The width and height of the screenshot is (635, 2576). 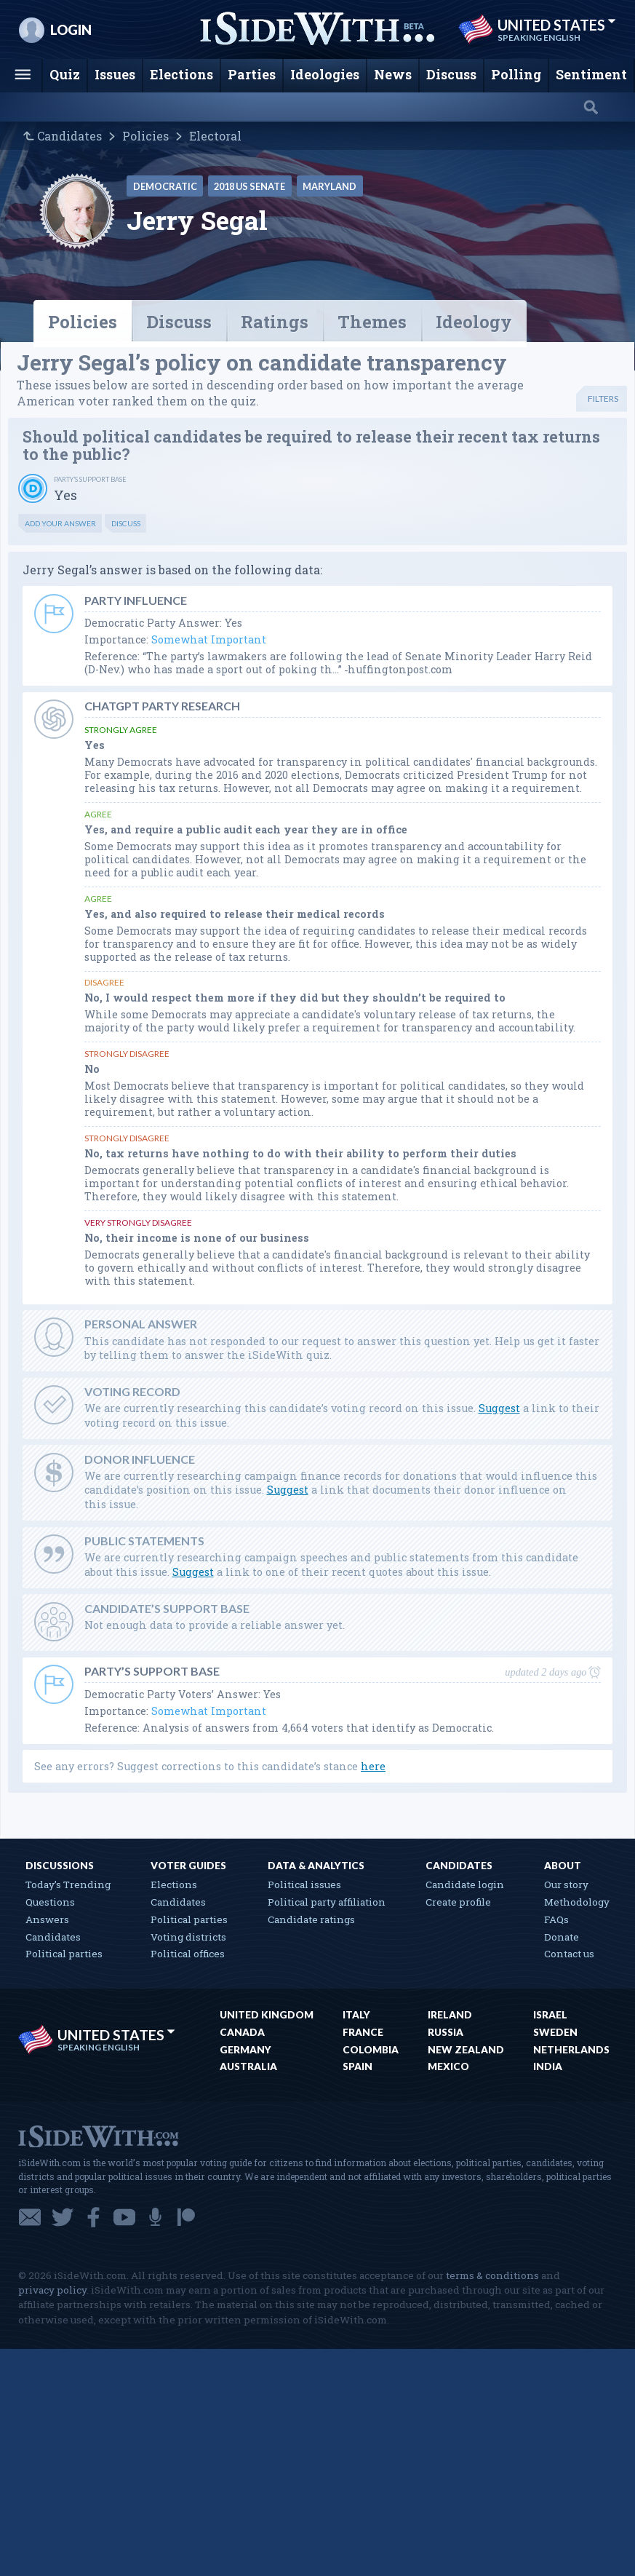 What do you see at coordinates (357, 2066) in the screenshot?
I see `Spain` at bounding box center [357, 2066].